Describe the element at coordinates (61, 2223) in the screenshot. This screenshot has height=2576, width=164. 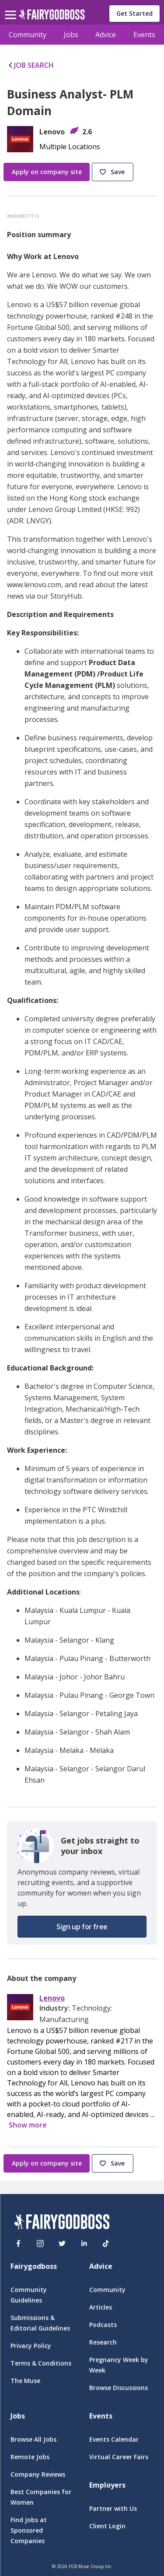
I see `[FairyGodBoss]` at that location.